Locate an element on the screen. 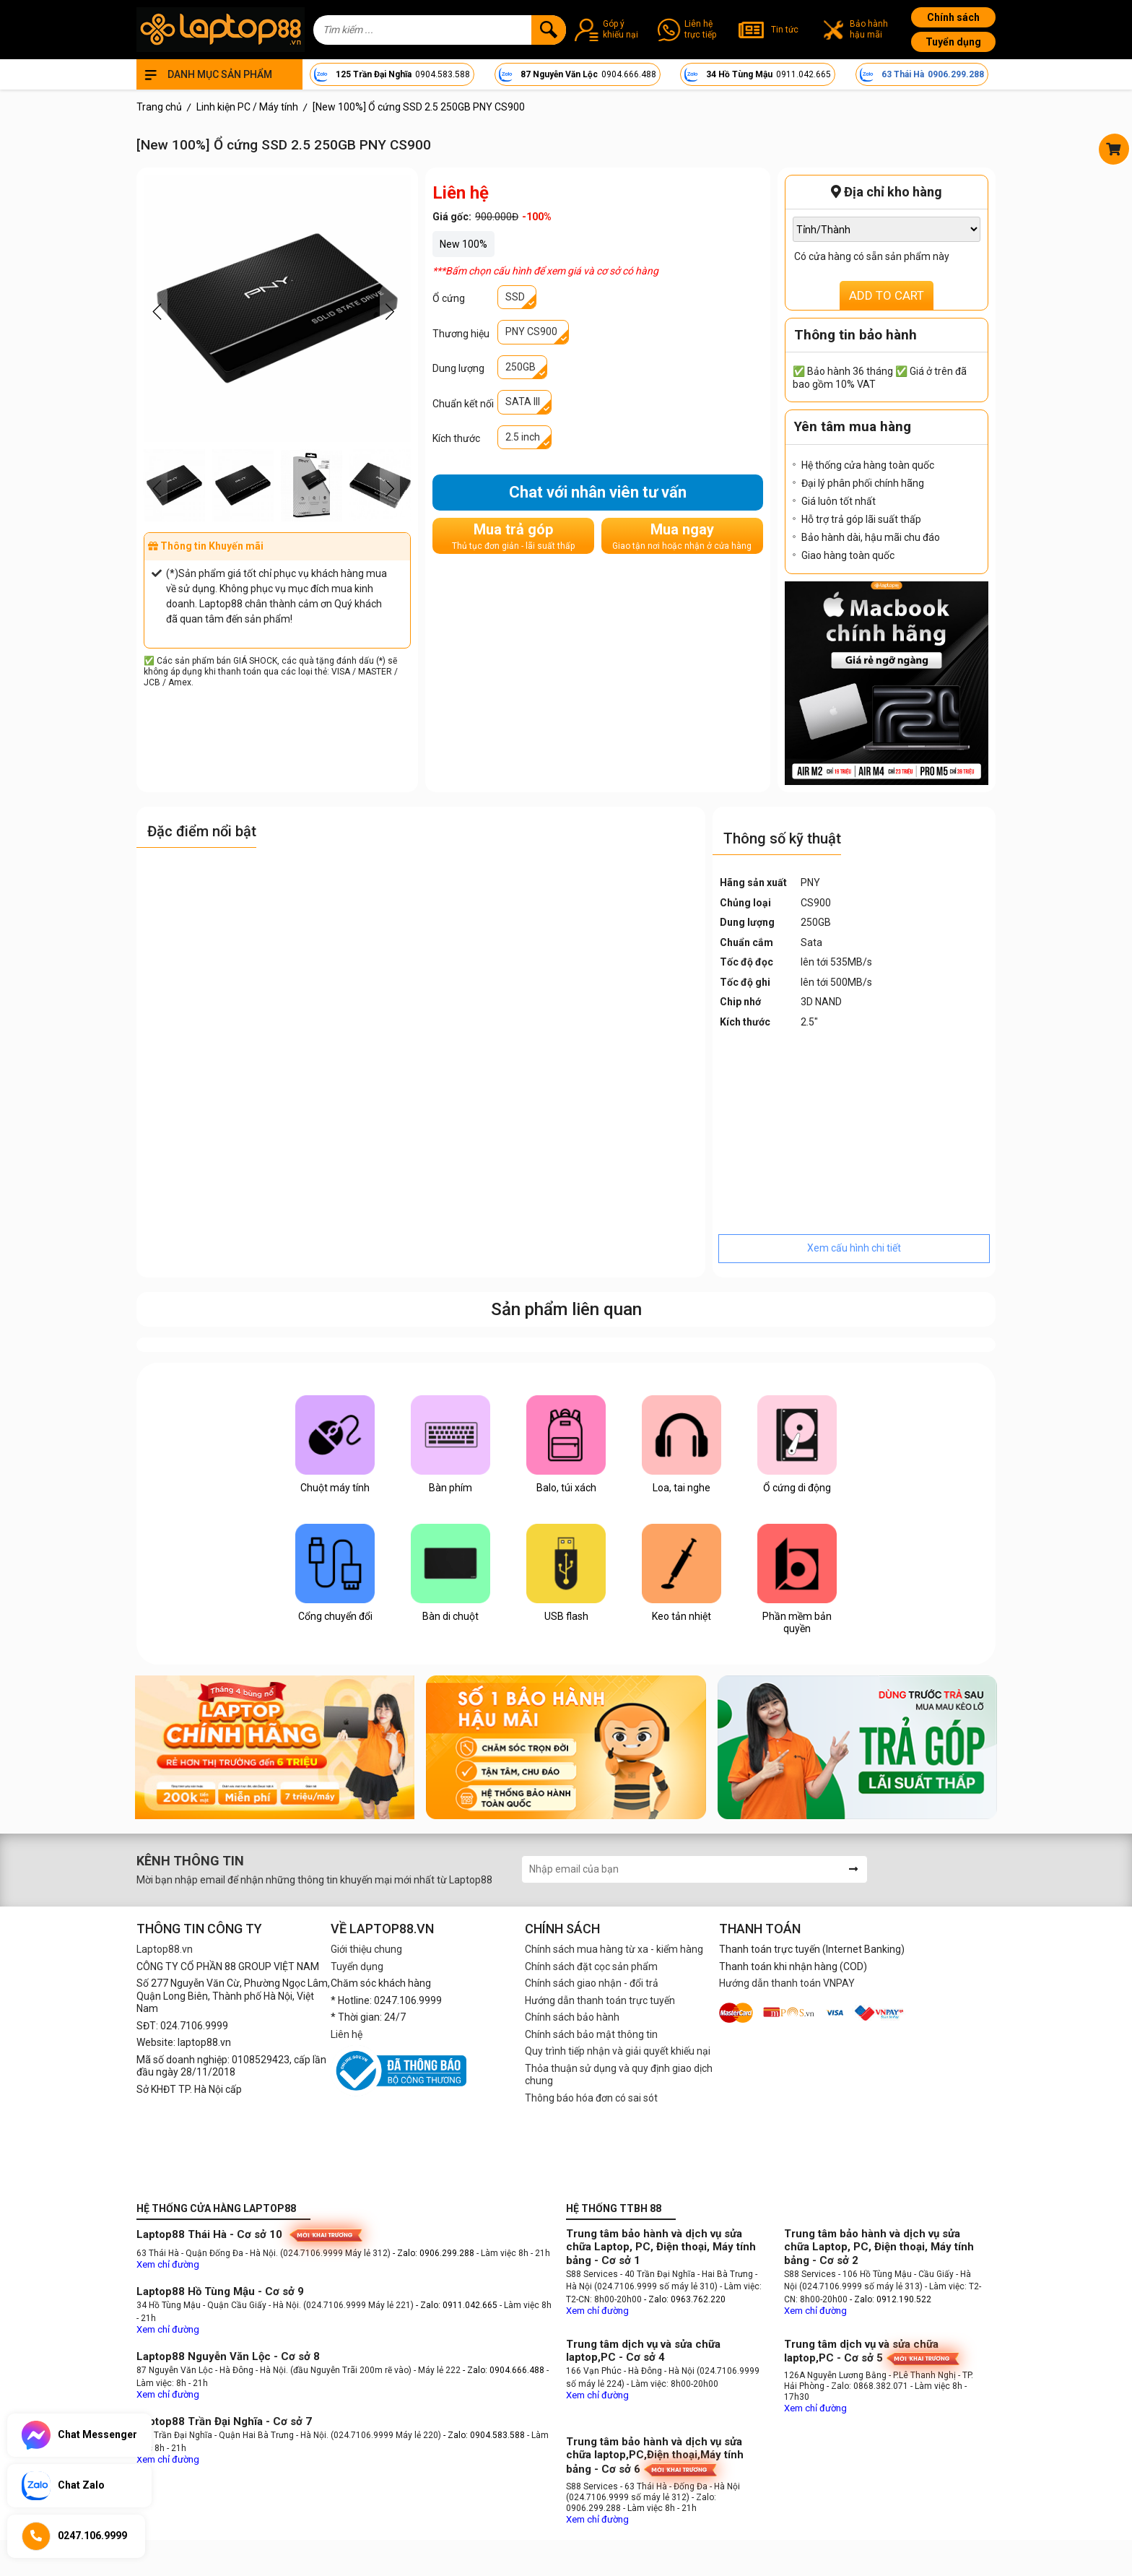 This screenshot has width=1132, height=2576. Giới thiệu chung is located at coordinates (366, 1949).